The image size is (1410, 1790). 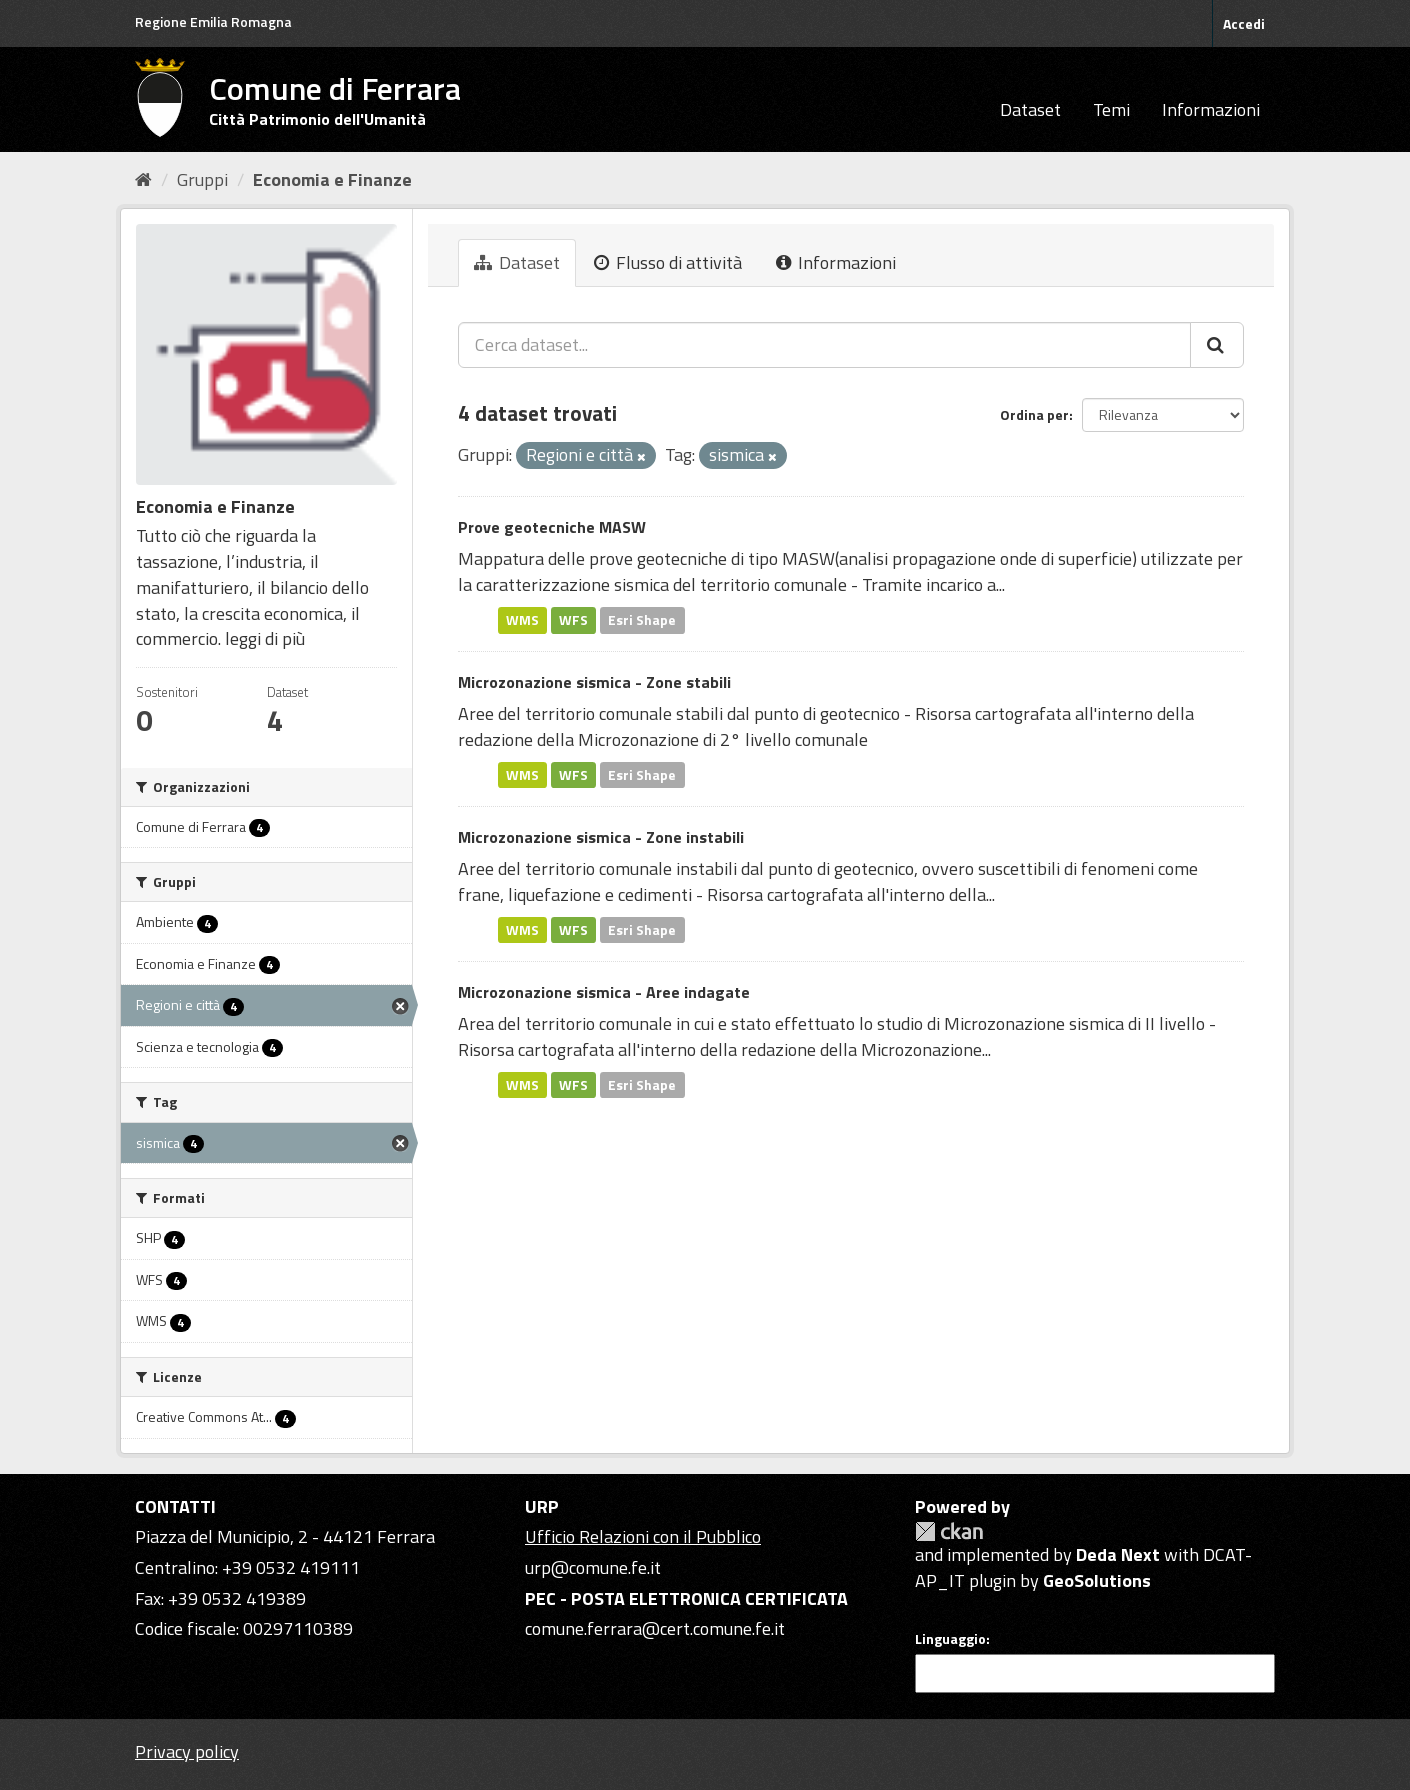 I want to click on Ordina per, so click(x=1034, y=414).